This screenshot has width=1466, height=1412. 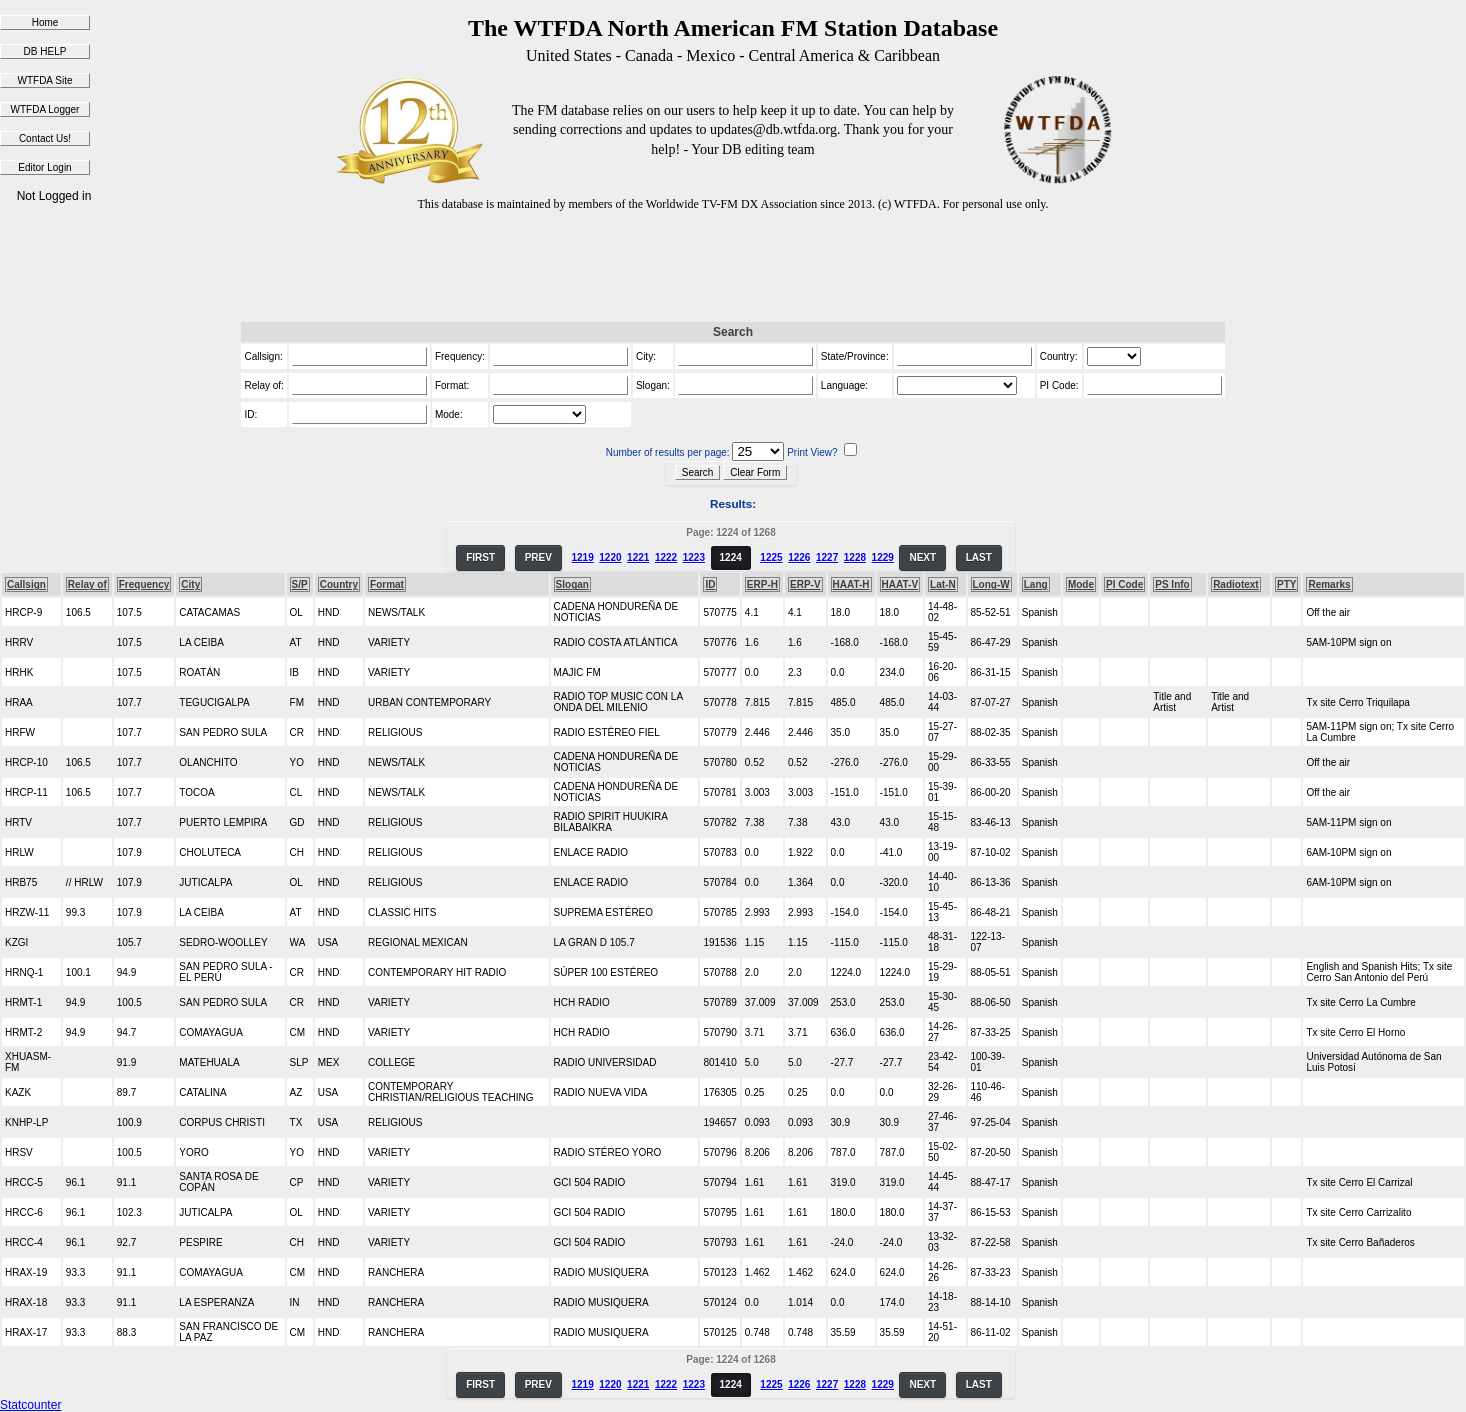 What do you see at coordinates (1036, 584) in the screenshot?
I see `Lang` at bounding box center [1036, 584].